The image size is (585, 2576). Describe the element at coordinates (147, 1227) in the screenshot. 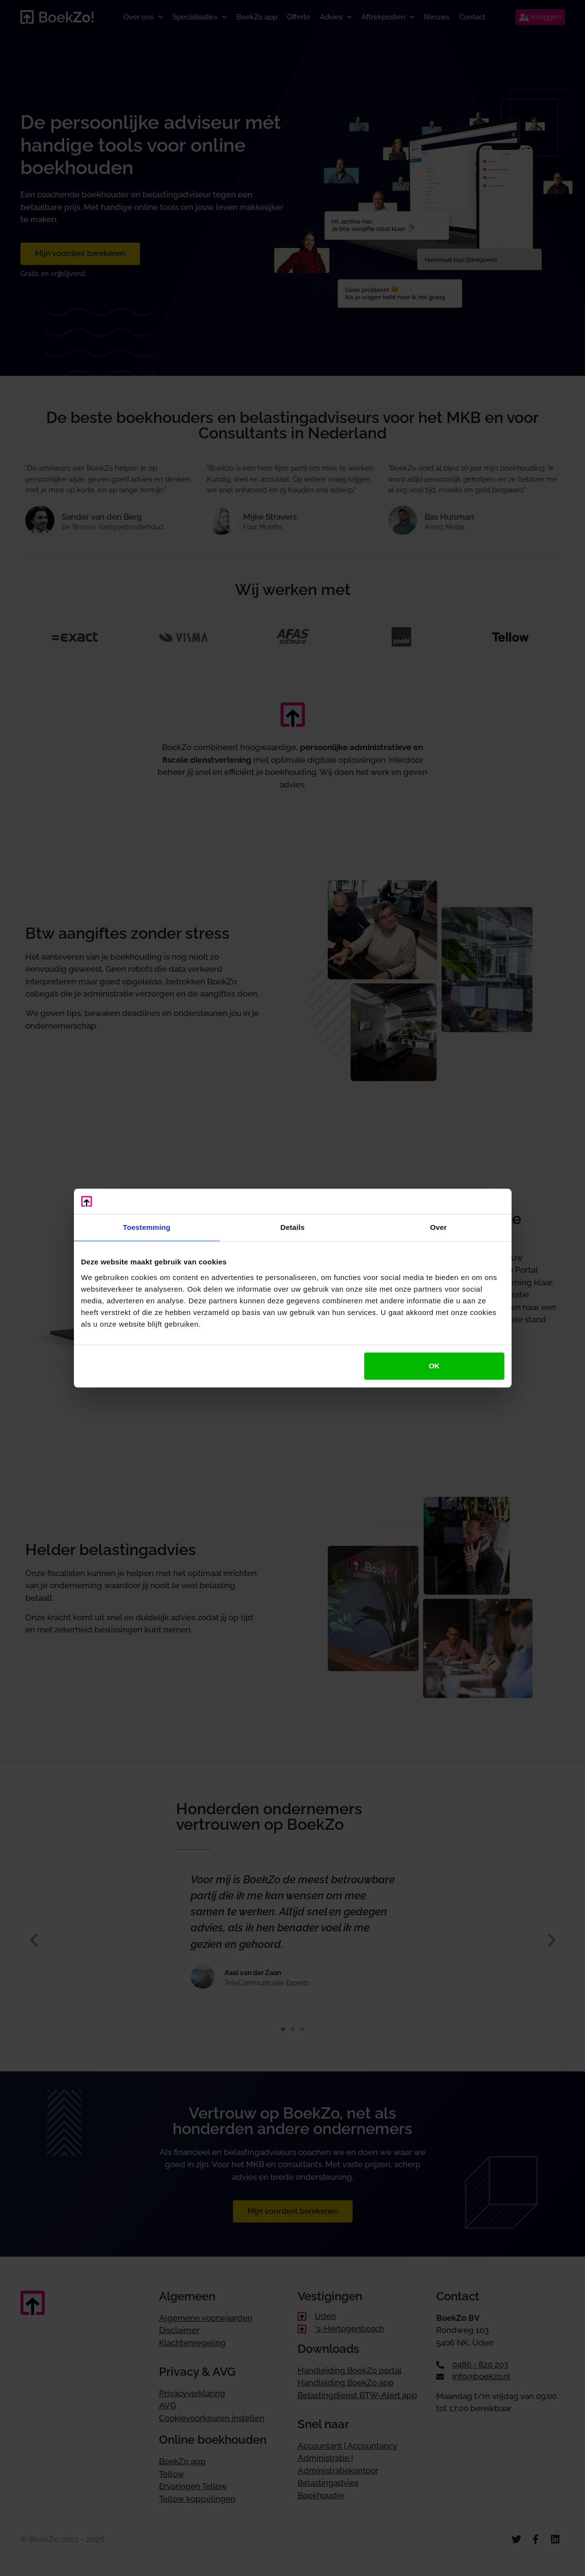

I see `Toestemming [tab]` at that location.